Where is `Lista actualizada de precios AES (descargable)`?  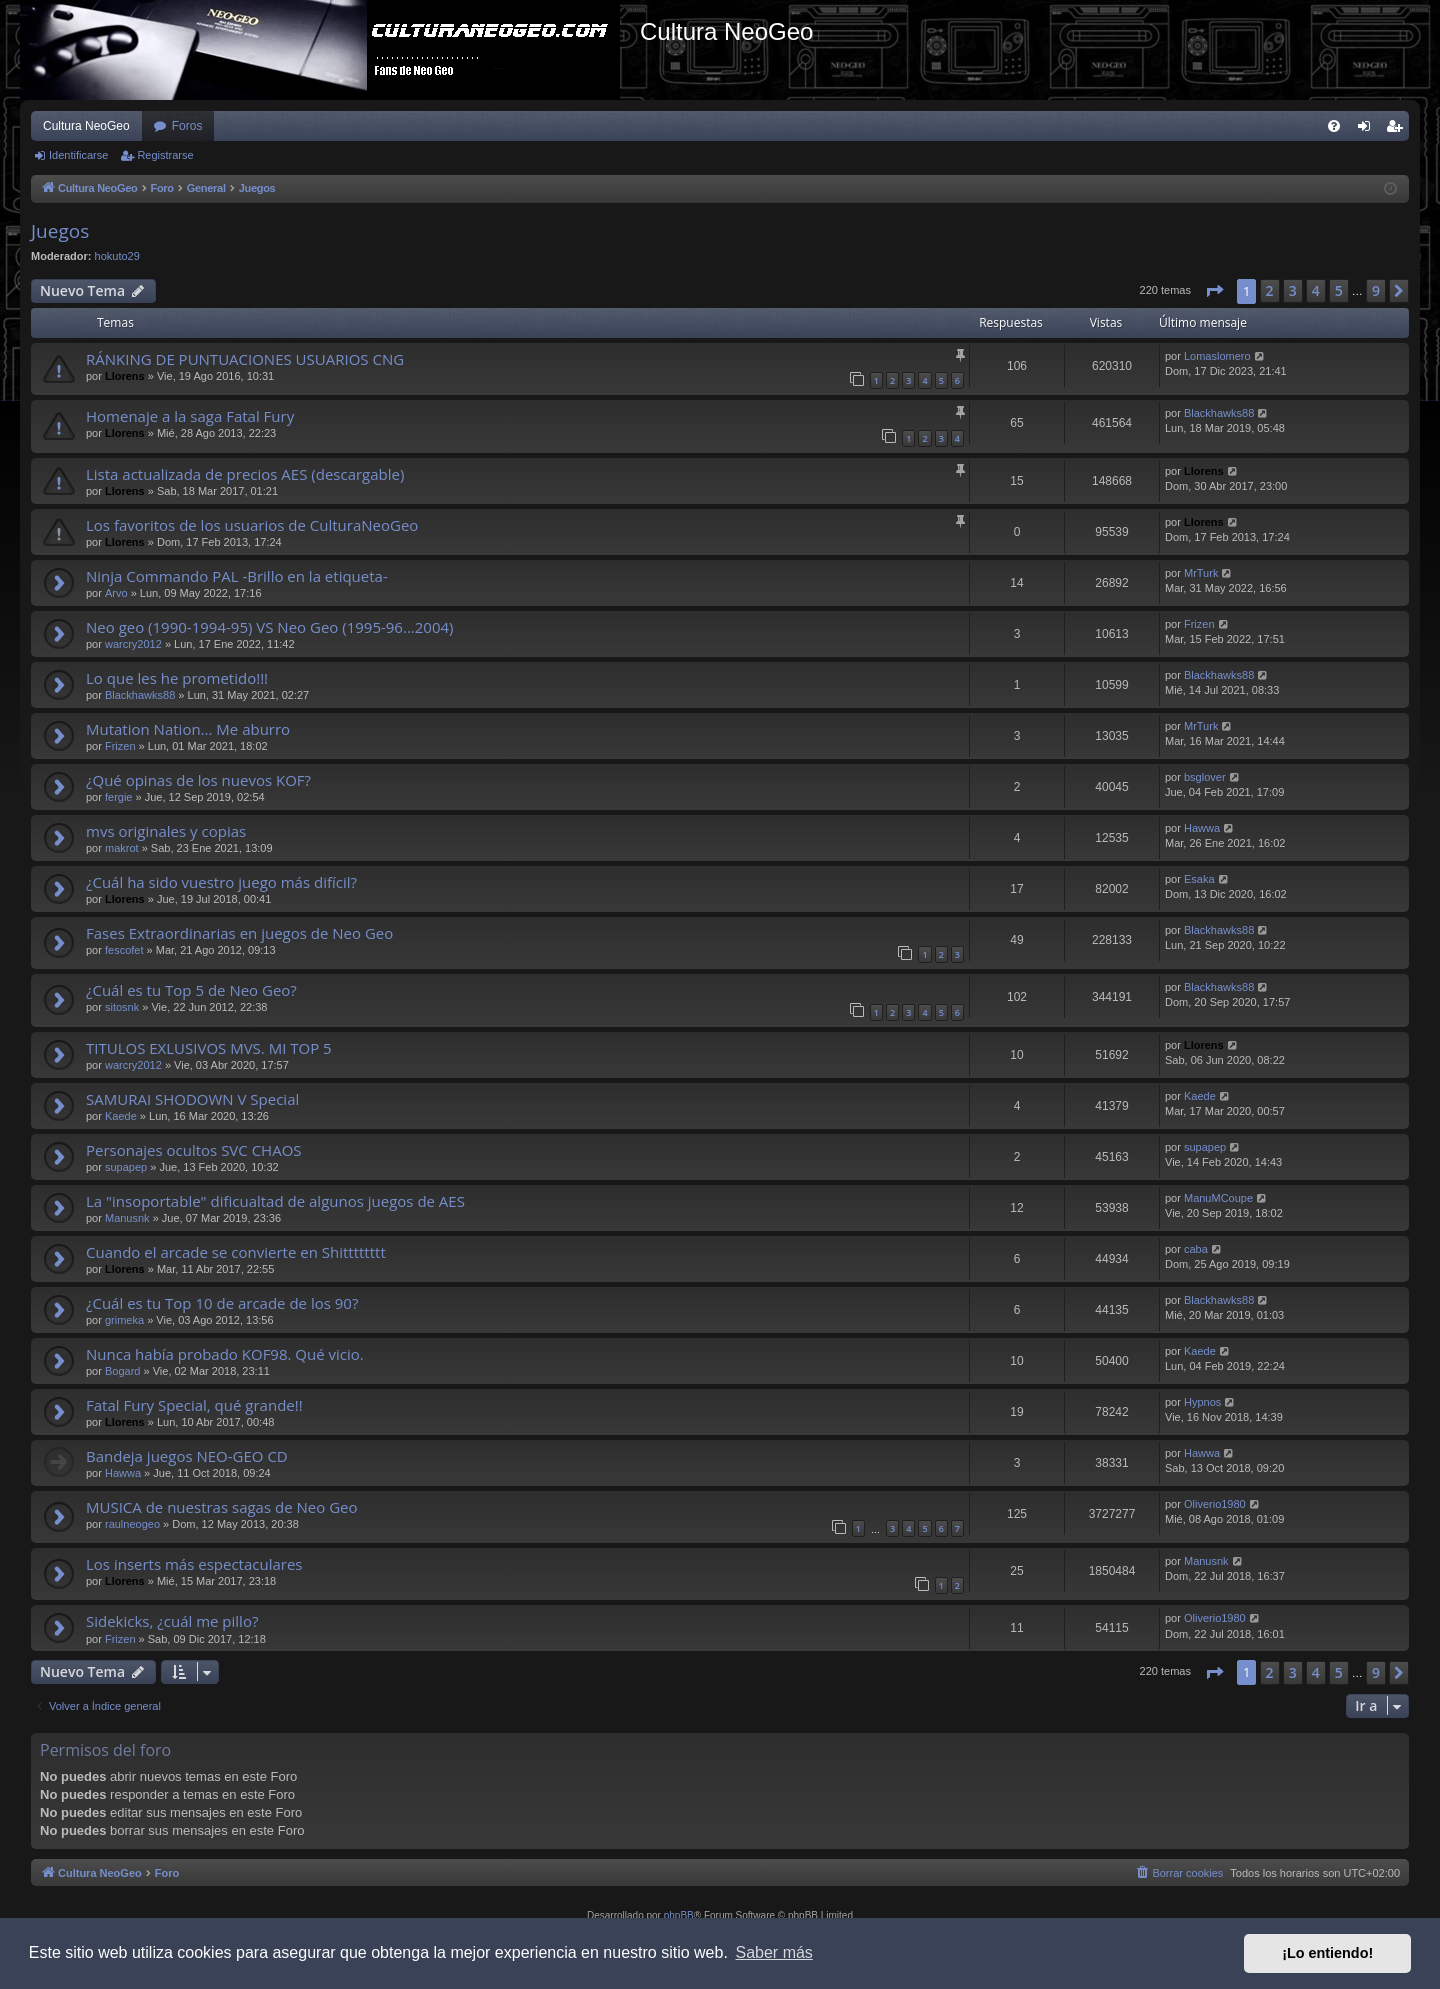
Lista actualizada de precios AES (descargable) is located at coordinates (245, 474).